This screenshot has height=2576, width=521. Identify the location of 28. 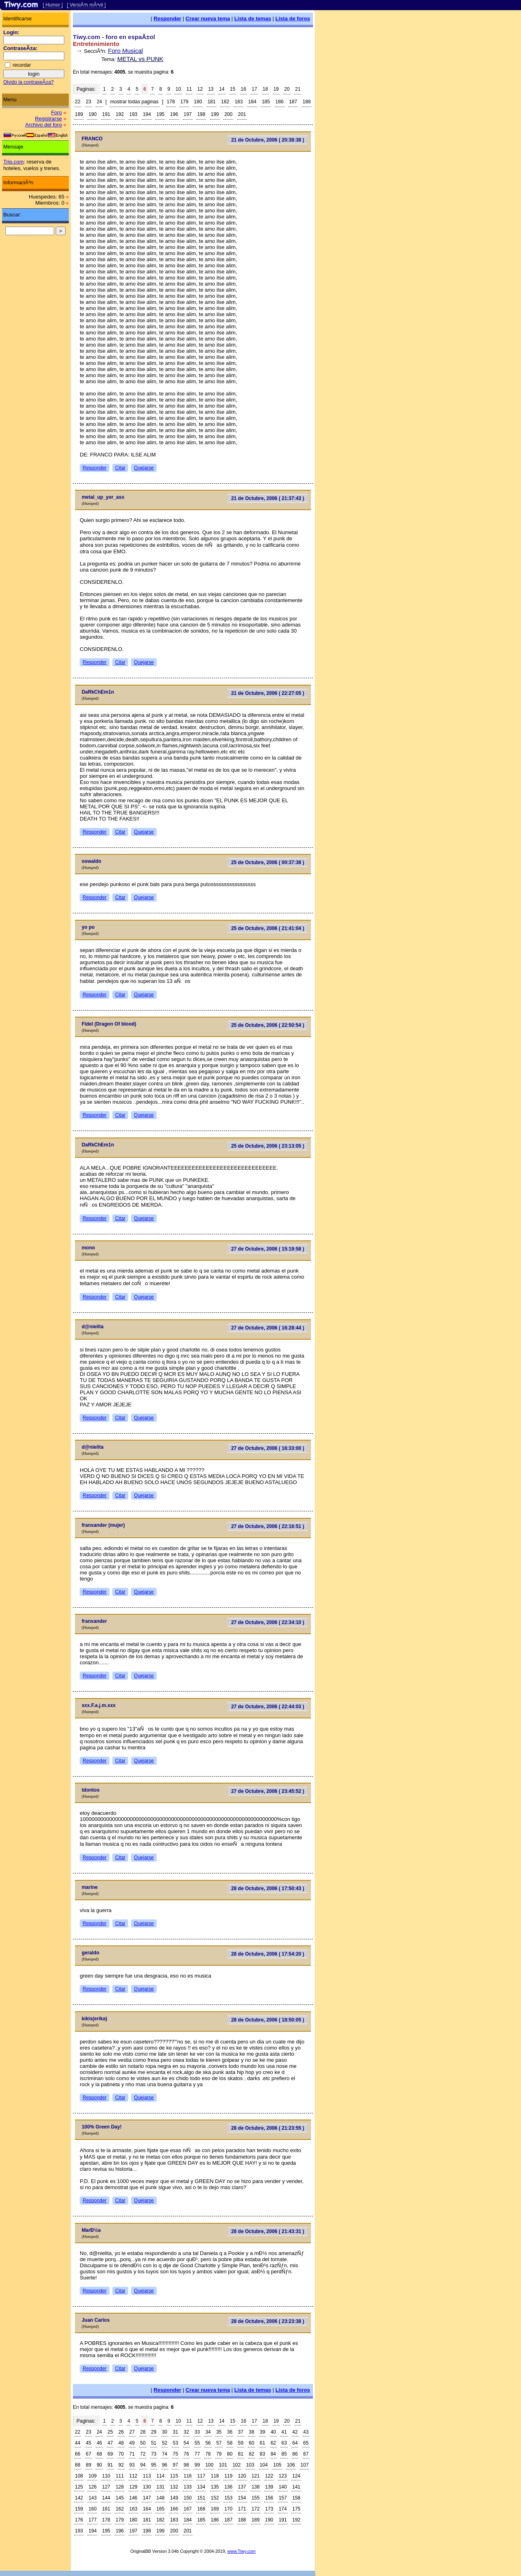
(142, 2432).